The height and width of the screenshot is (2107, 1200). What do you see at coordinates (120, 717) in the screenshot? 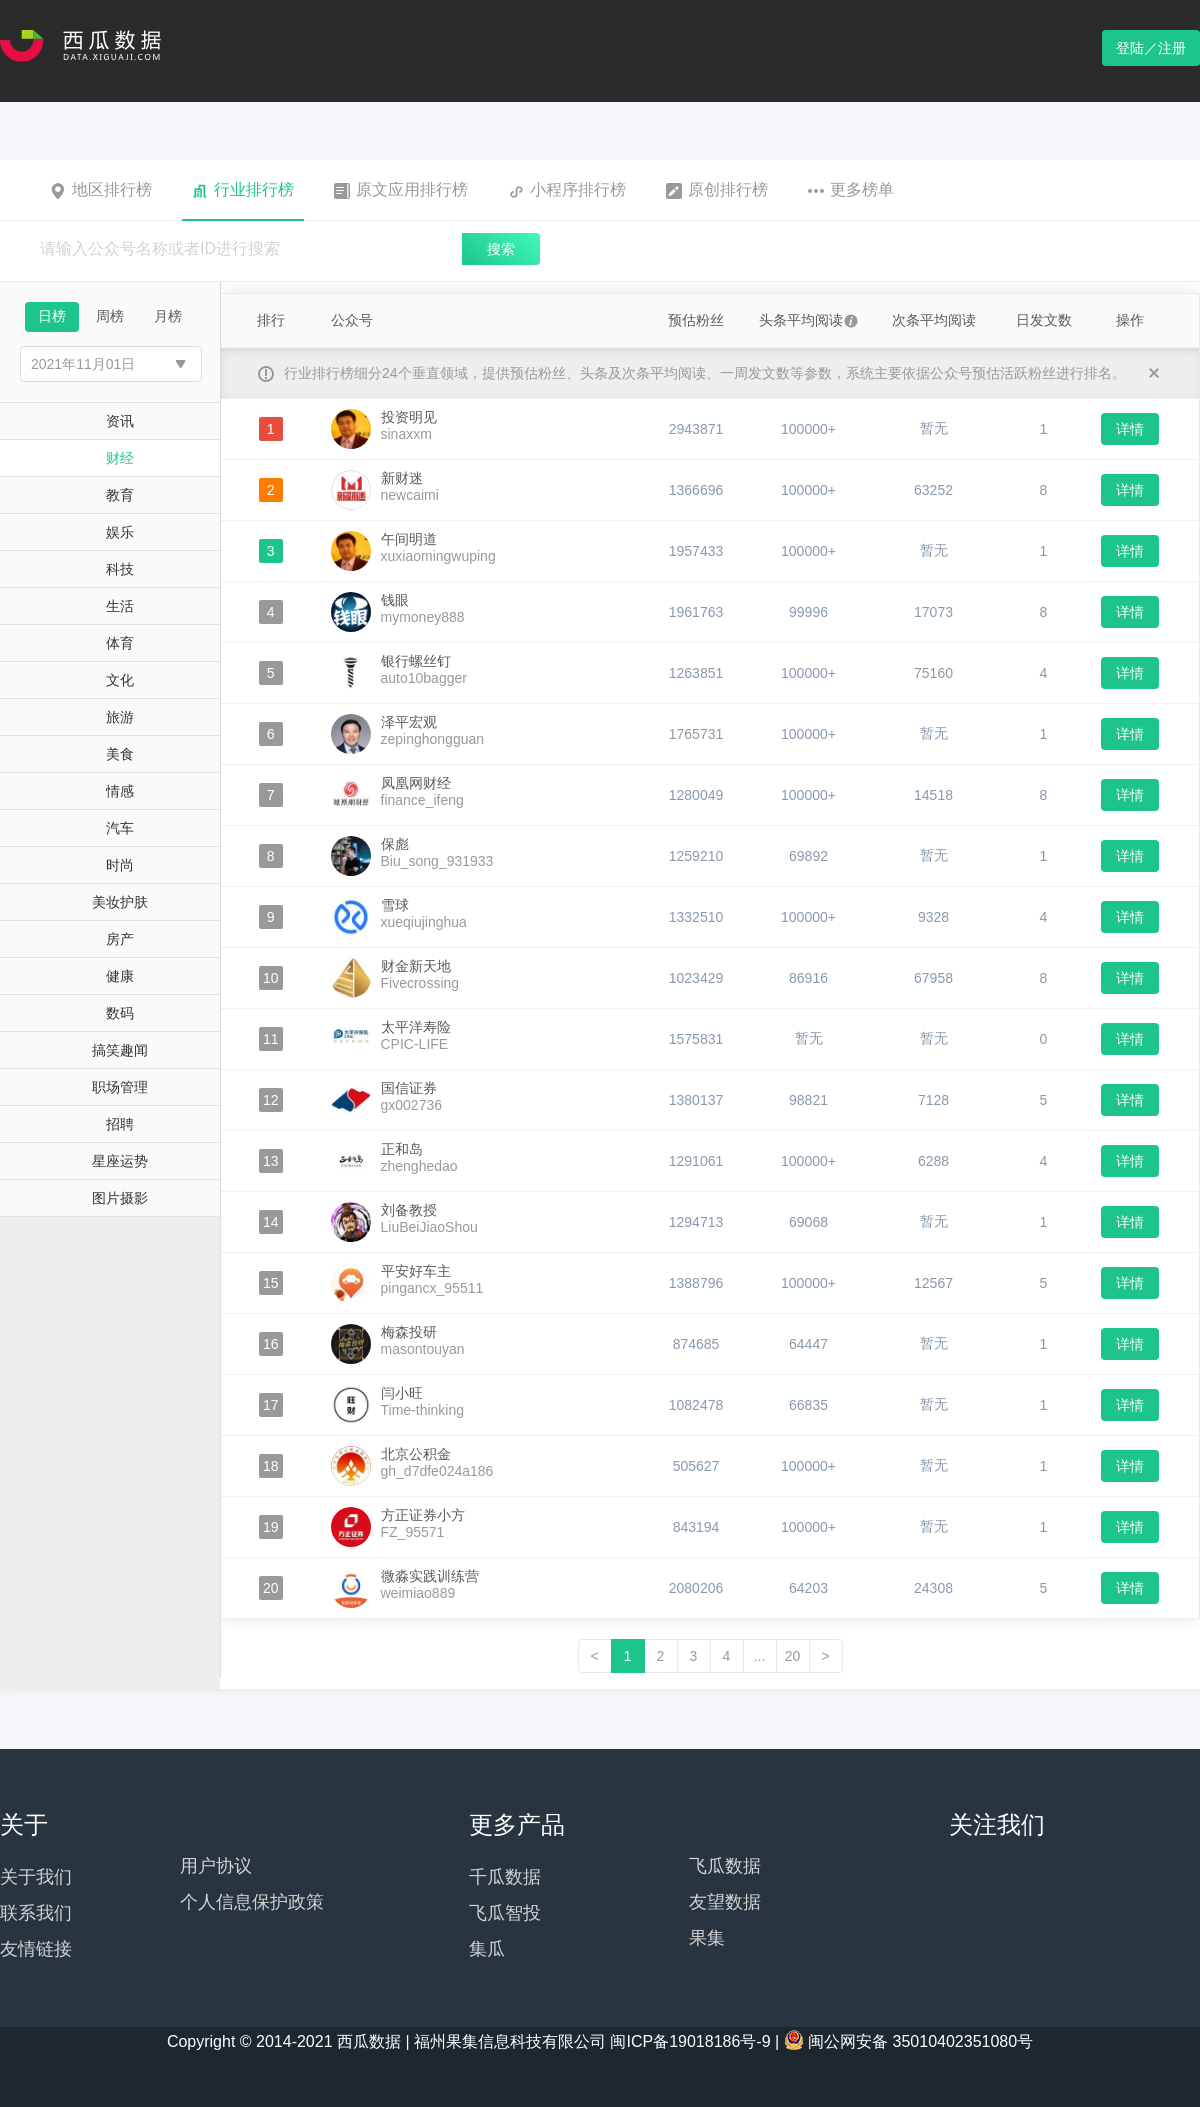
I see `旅游` at bounding box center [120, 717].